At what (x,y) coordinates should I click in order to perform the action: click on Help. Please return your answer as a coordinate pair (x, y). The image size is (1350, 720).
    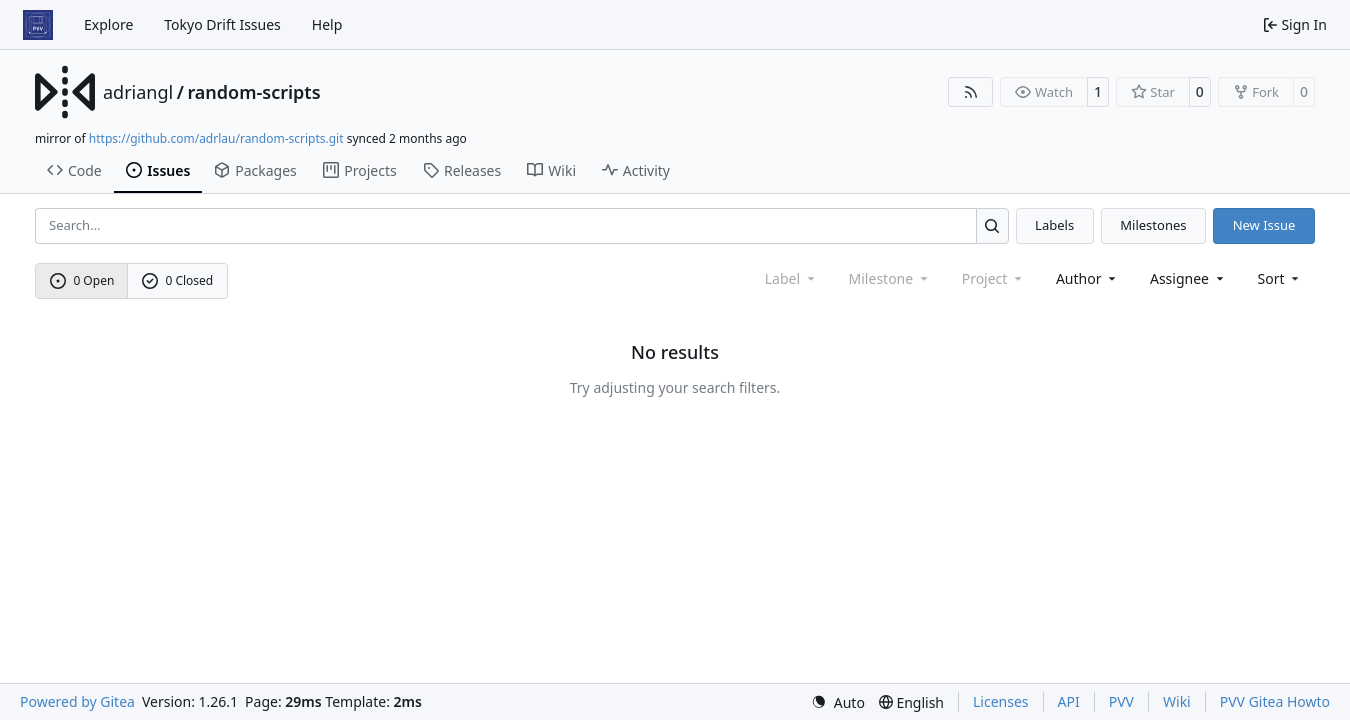
    Looking at the image, I should click on (327, 24).